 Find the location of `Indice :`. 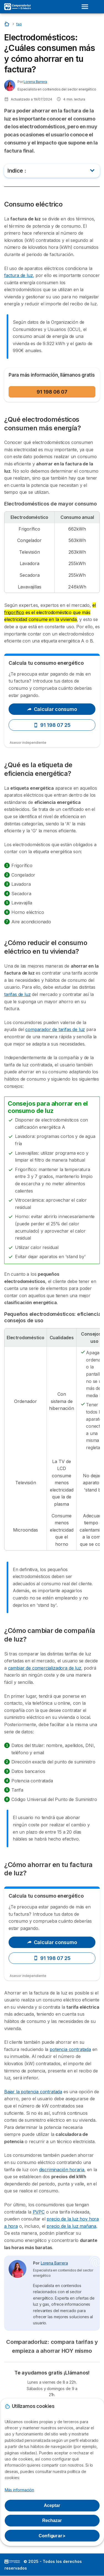

Indice : is located at coordinates (16, 170).